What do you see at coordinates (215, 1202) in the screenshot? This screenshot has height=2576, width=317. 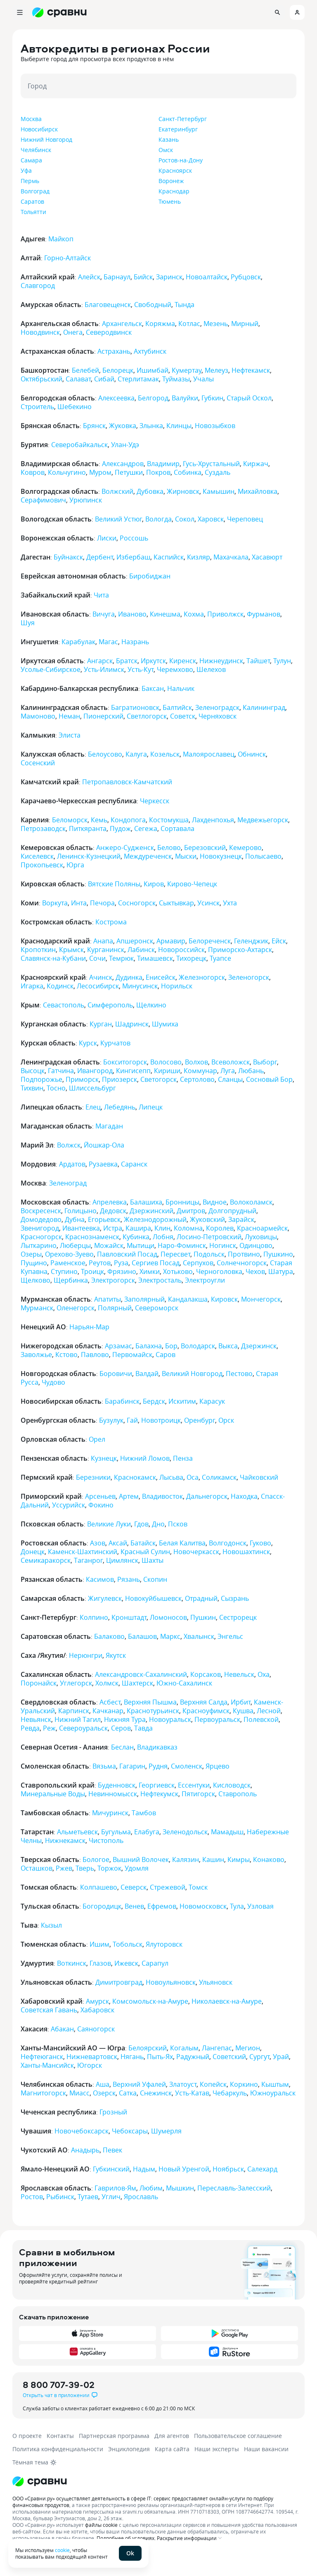 I see `Видное` at bounding box center [215, 1202].